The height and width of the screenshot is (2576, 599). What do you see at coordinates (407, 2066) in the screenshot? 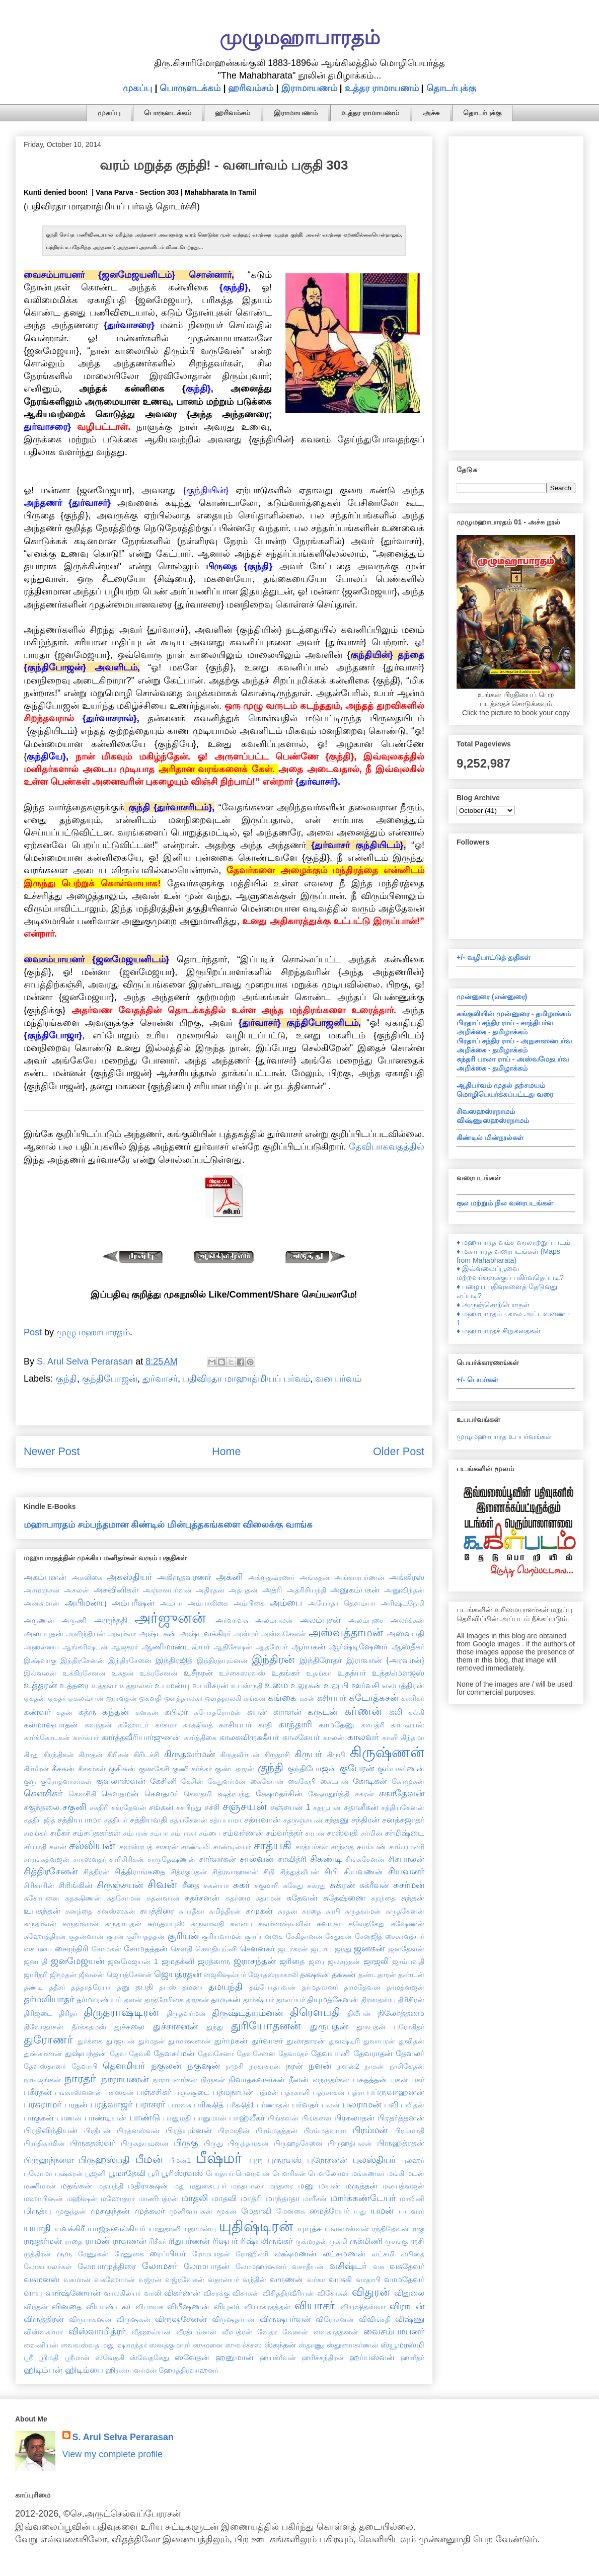
I see `நாசிகேதன்` at bounding box center [407, 2066].